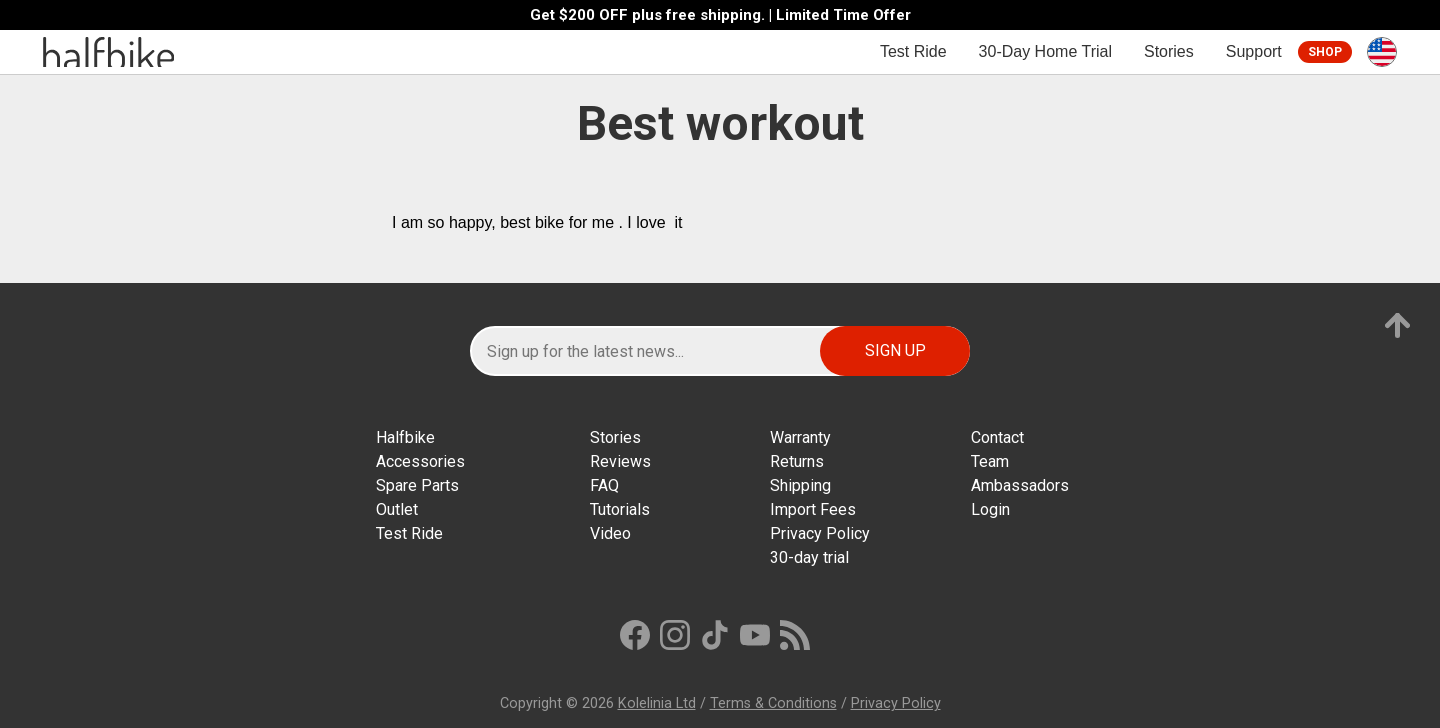 This screenshot has width=1440, height=728. What do you see at coordinates (657, 703) in the screenshot?
I see `Kolelinia Ltd` at bounding box center [657, 703].